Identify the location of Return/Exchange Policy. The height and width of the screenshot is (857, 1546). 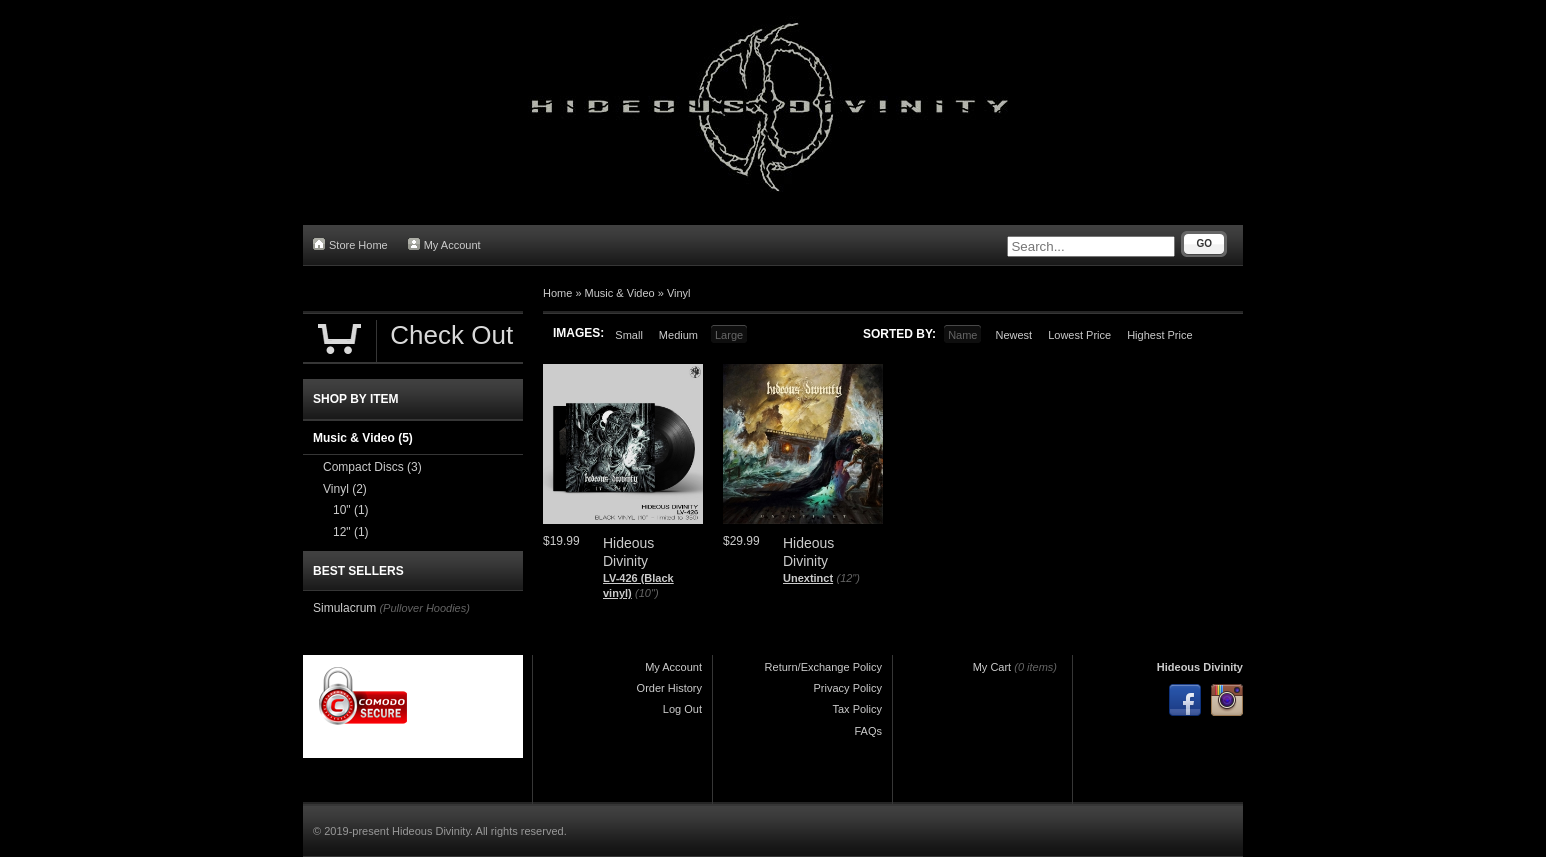
(823, 667).